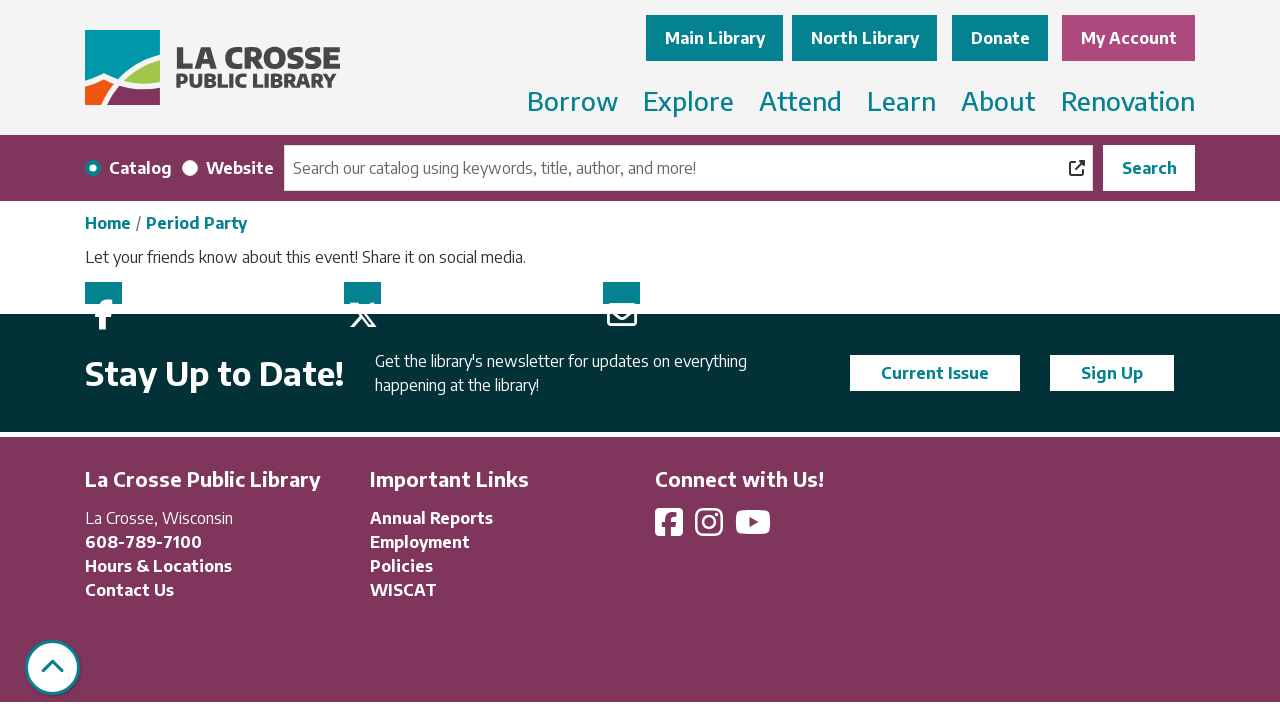 The width and height of the screenshot is (1280, 720). What do you see at coordinates (998, 100) in the screenshot?
I see `About [menuitem]` at bounding box center [998, 100].